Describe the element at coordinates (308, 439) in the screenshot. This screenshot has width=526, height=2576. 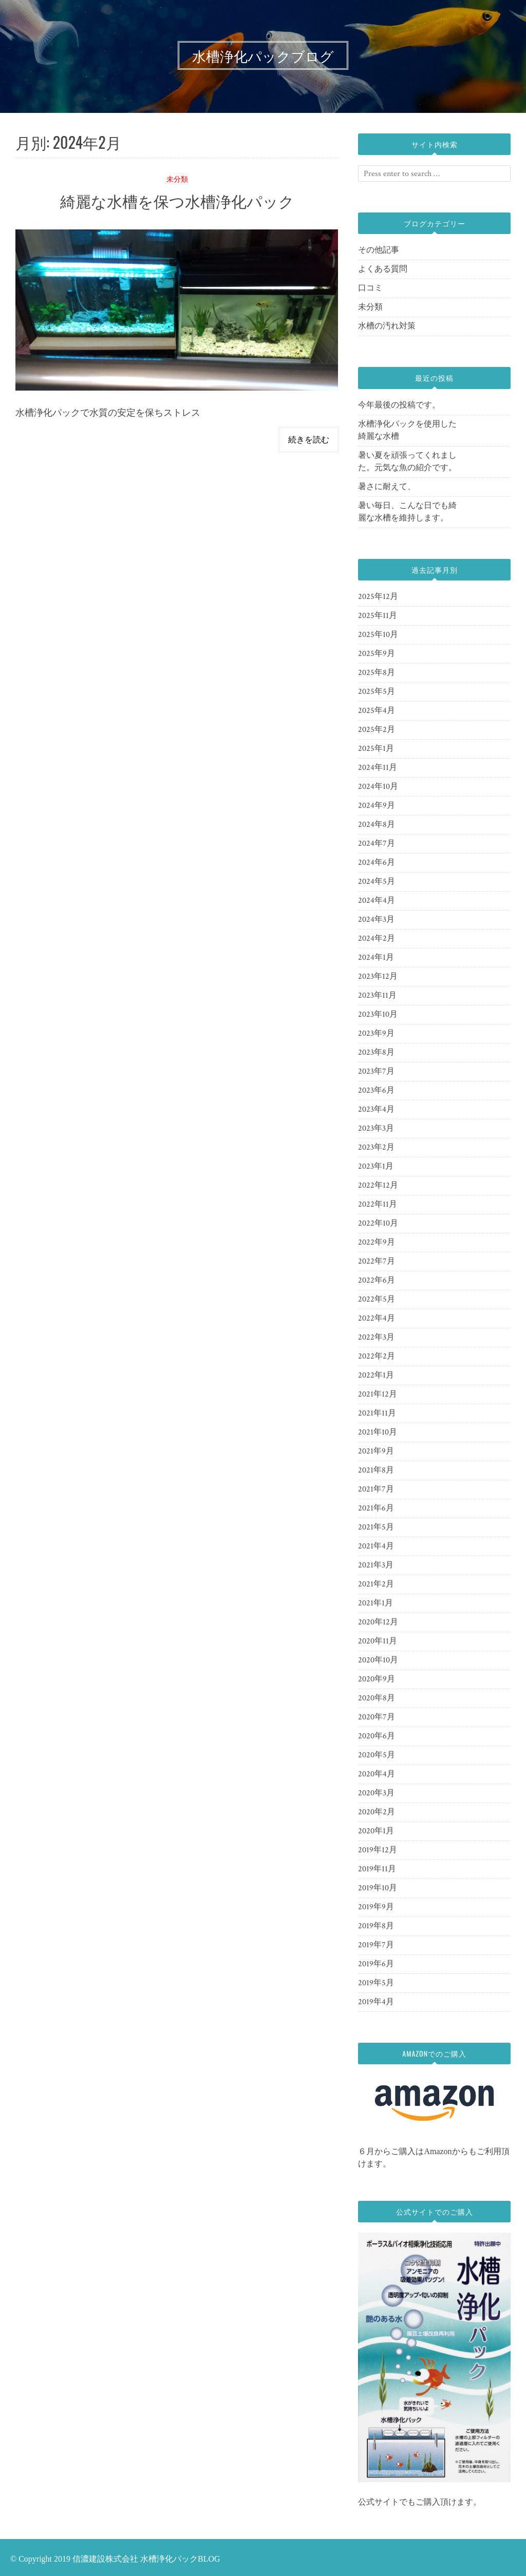
I see `続きを読む` at that location.